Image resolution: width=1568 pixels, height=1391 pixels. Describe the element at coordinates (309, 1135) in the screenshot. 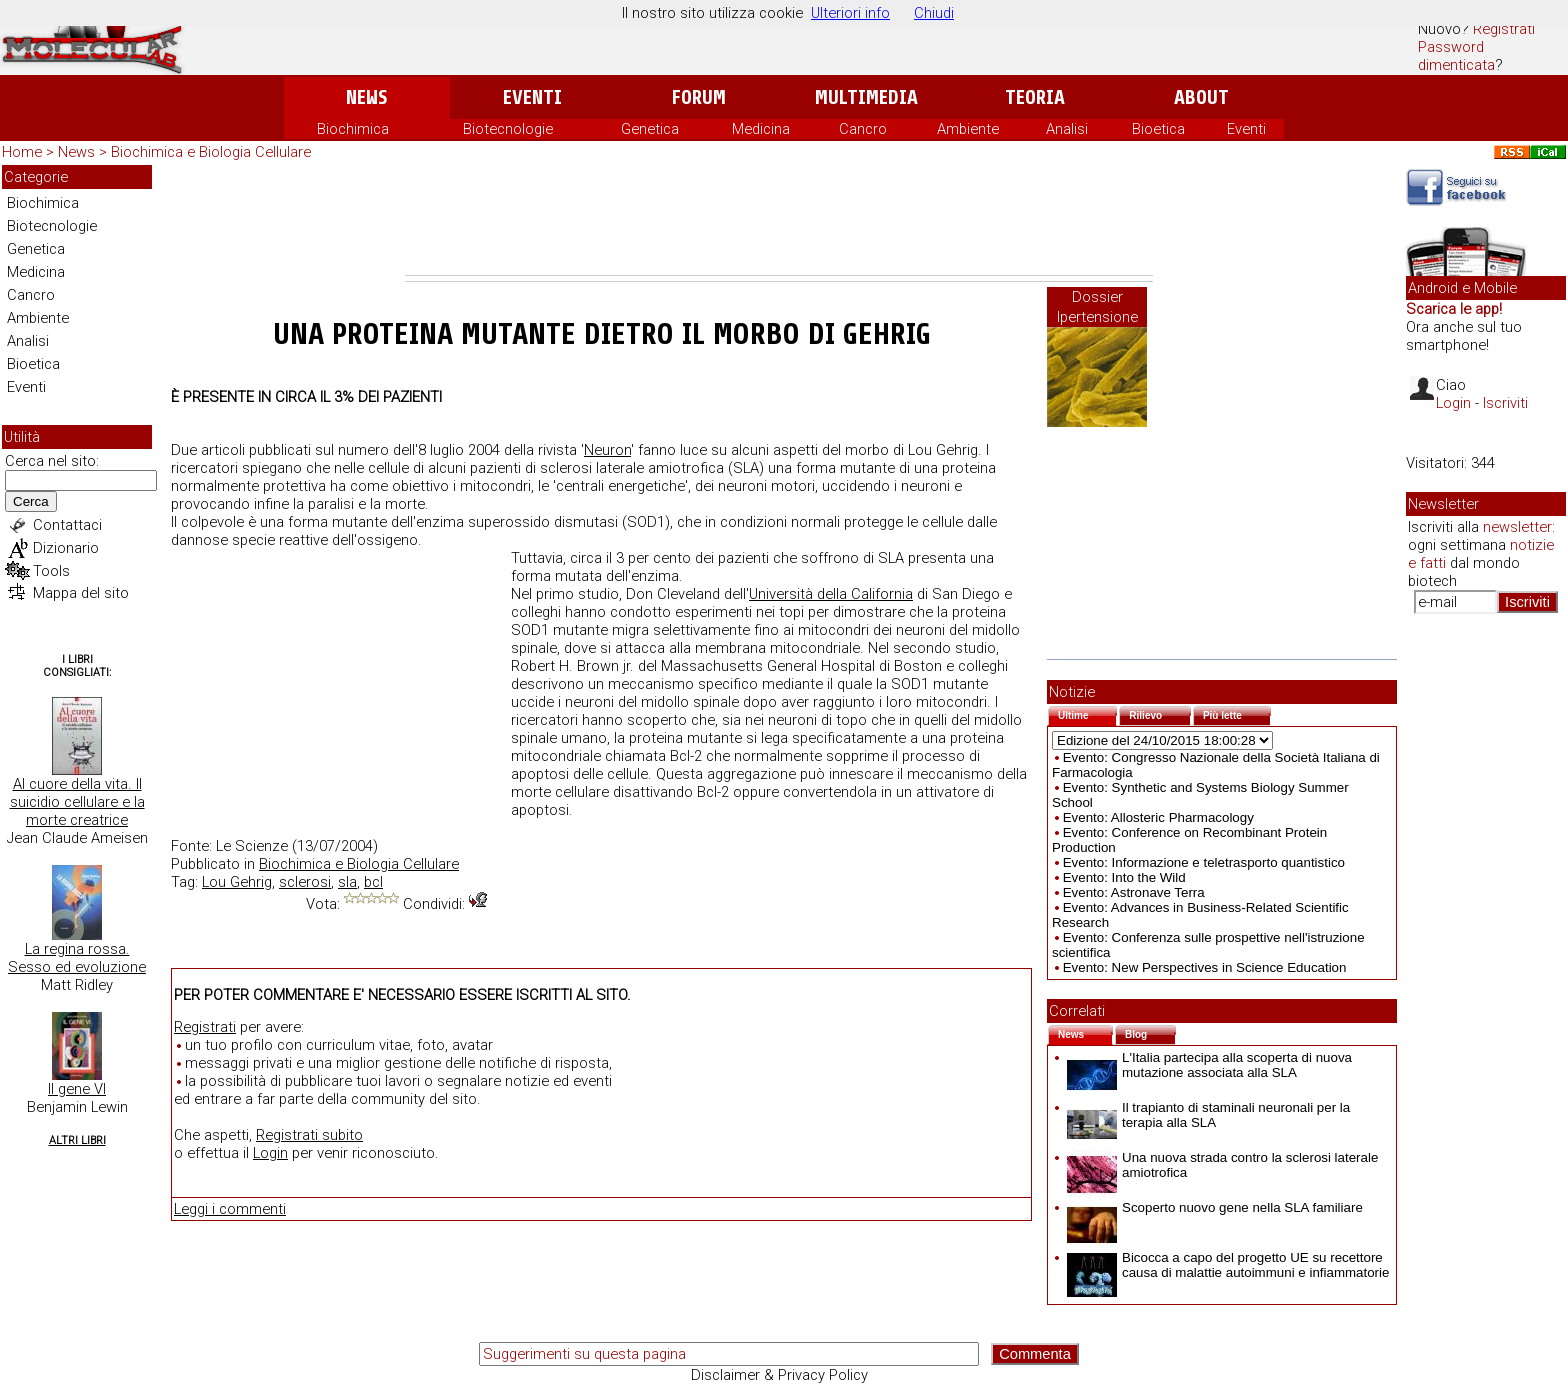

I see `Registrati subito` at that location.